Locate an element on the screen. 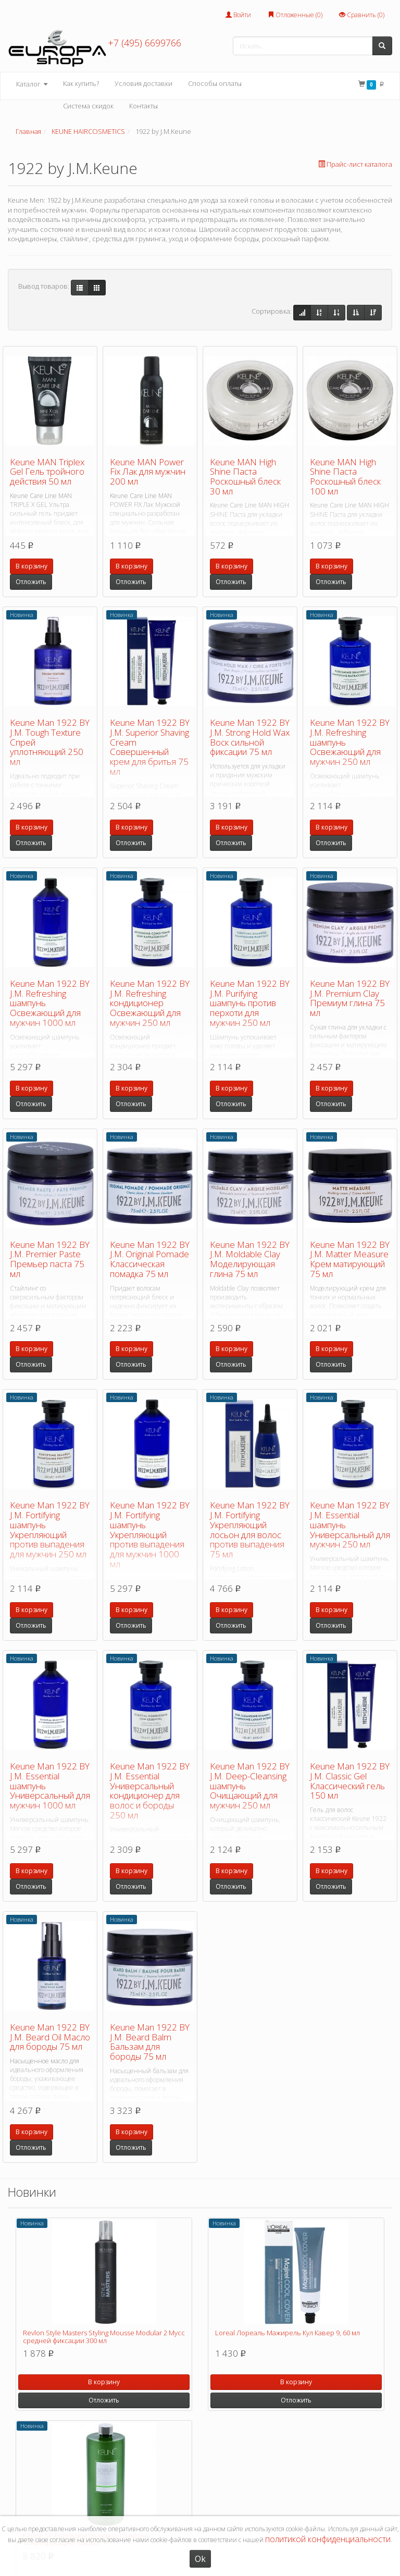 Image resolution: width=400 pixels, height=2576 pixels. Keune MAN High Shine Паста Роскошный блеск 100 мл is located at coordinates (345, 476).